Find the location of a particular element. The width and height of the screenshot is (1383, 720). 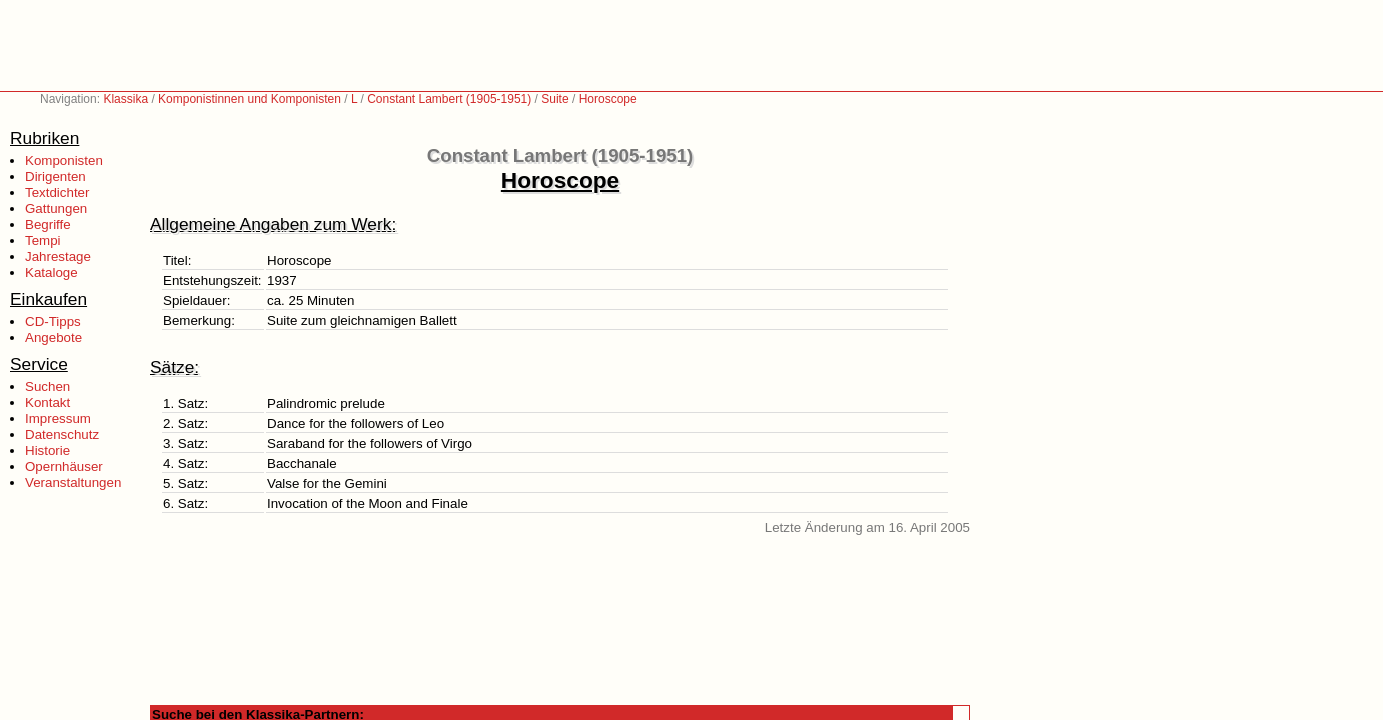

Begriffe is located at coordinates (48, 224).